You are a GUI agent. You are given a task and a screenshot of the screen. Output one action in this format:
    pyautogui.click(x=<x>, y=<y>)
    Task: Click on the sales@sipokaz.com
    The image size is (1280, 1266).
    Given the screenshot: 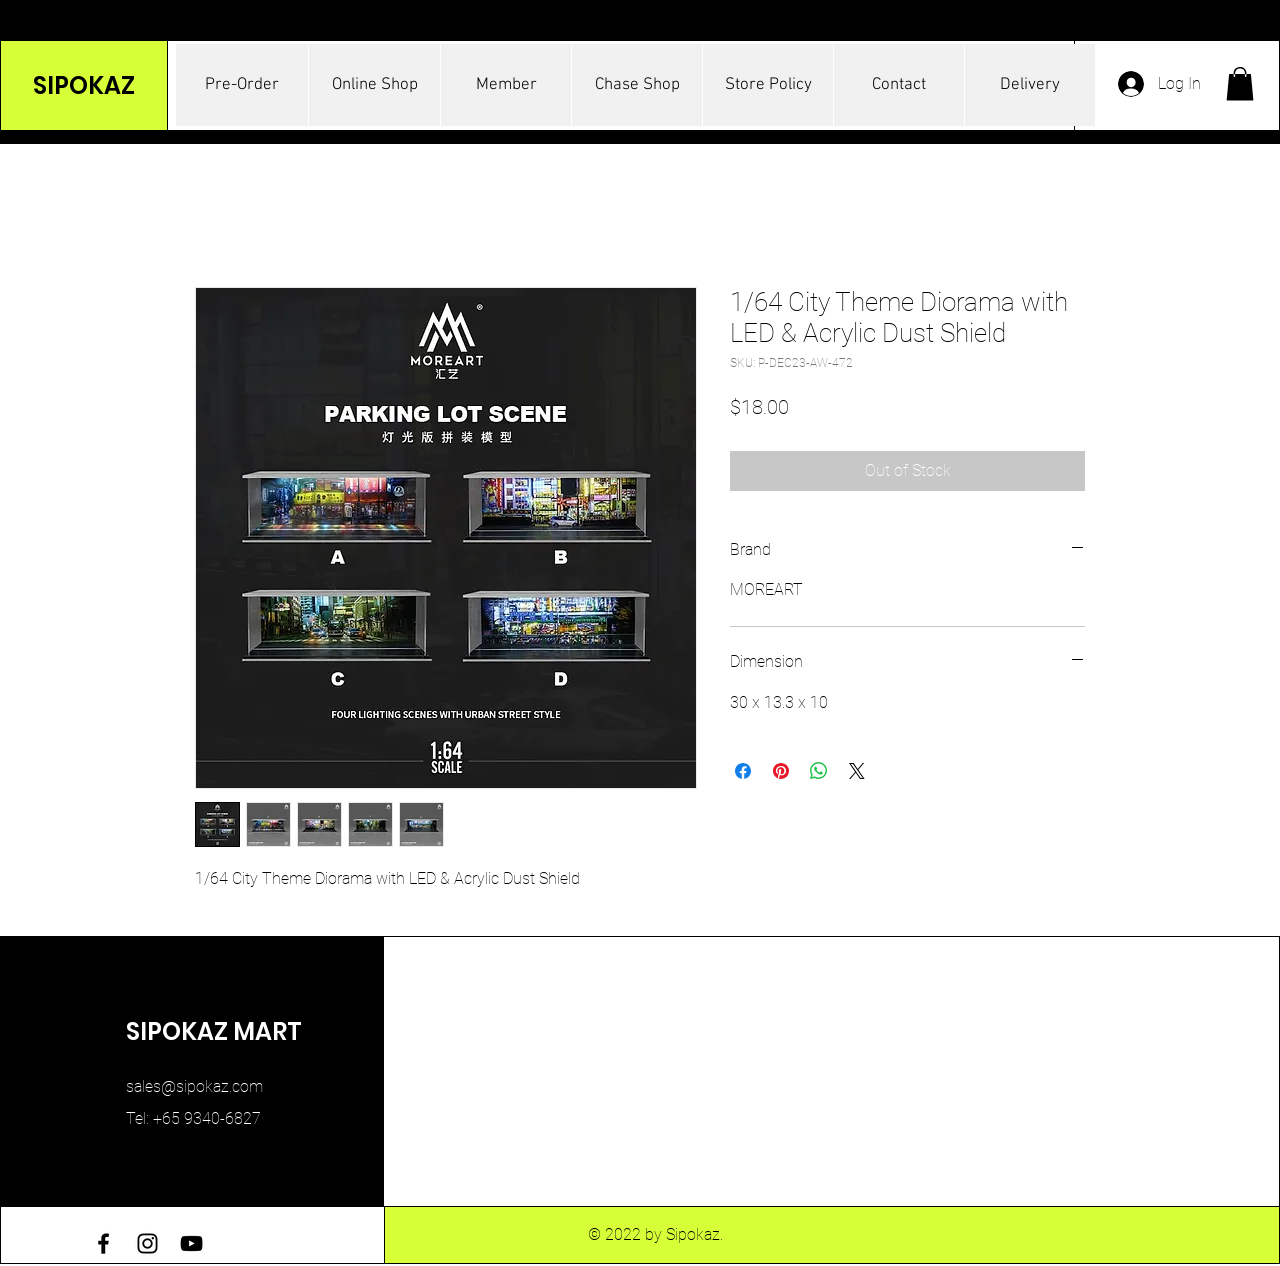 What is the action you would take?
    pyautogui.click(x=194, y=1086)
    